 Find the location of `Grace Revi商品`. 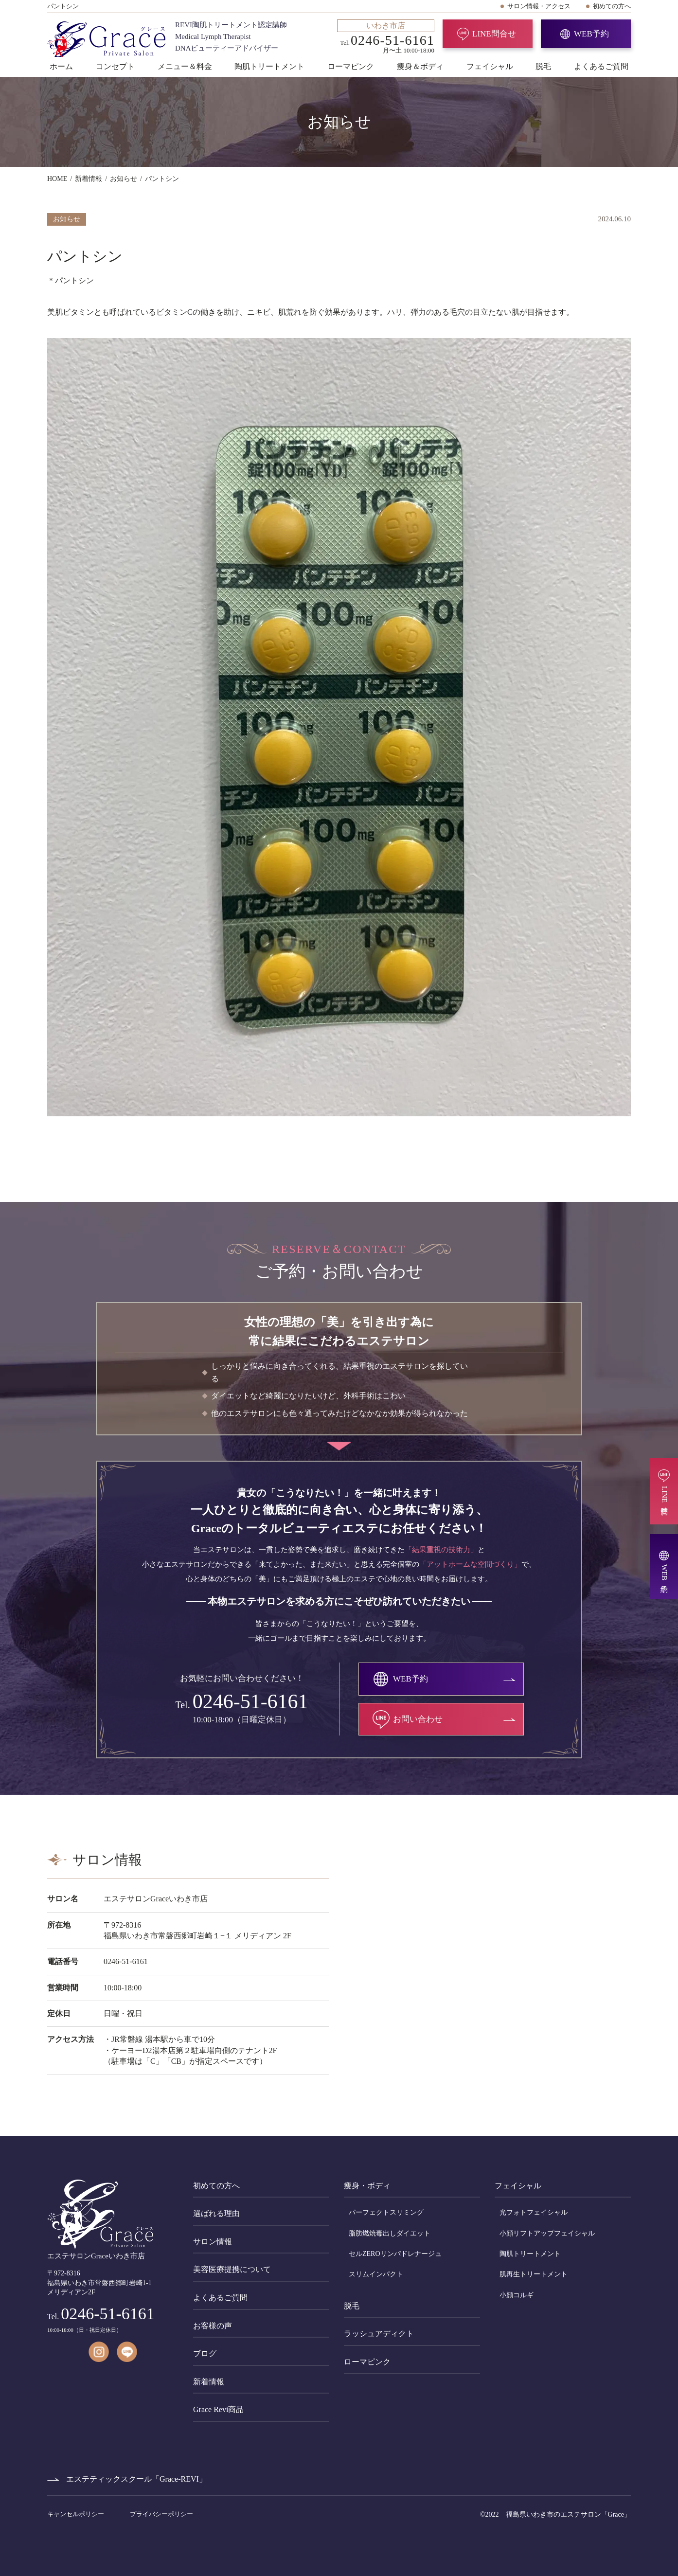

Grace Revi商品 is located at coordinates (218, 2409).